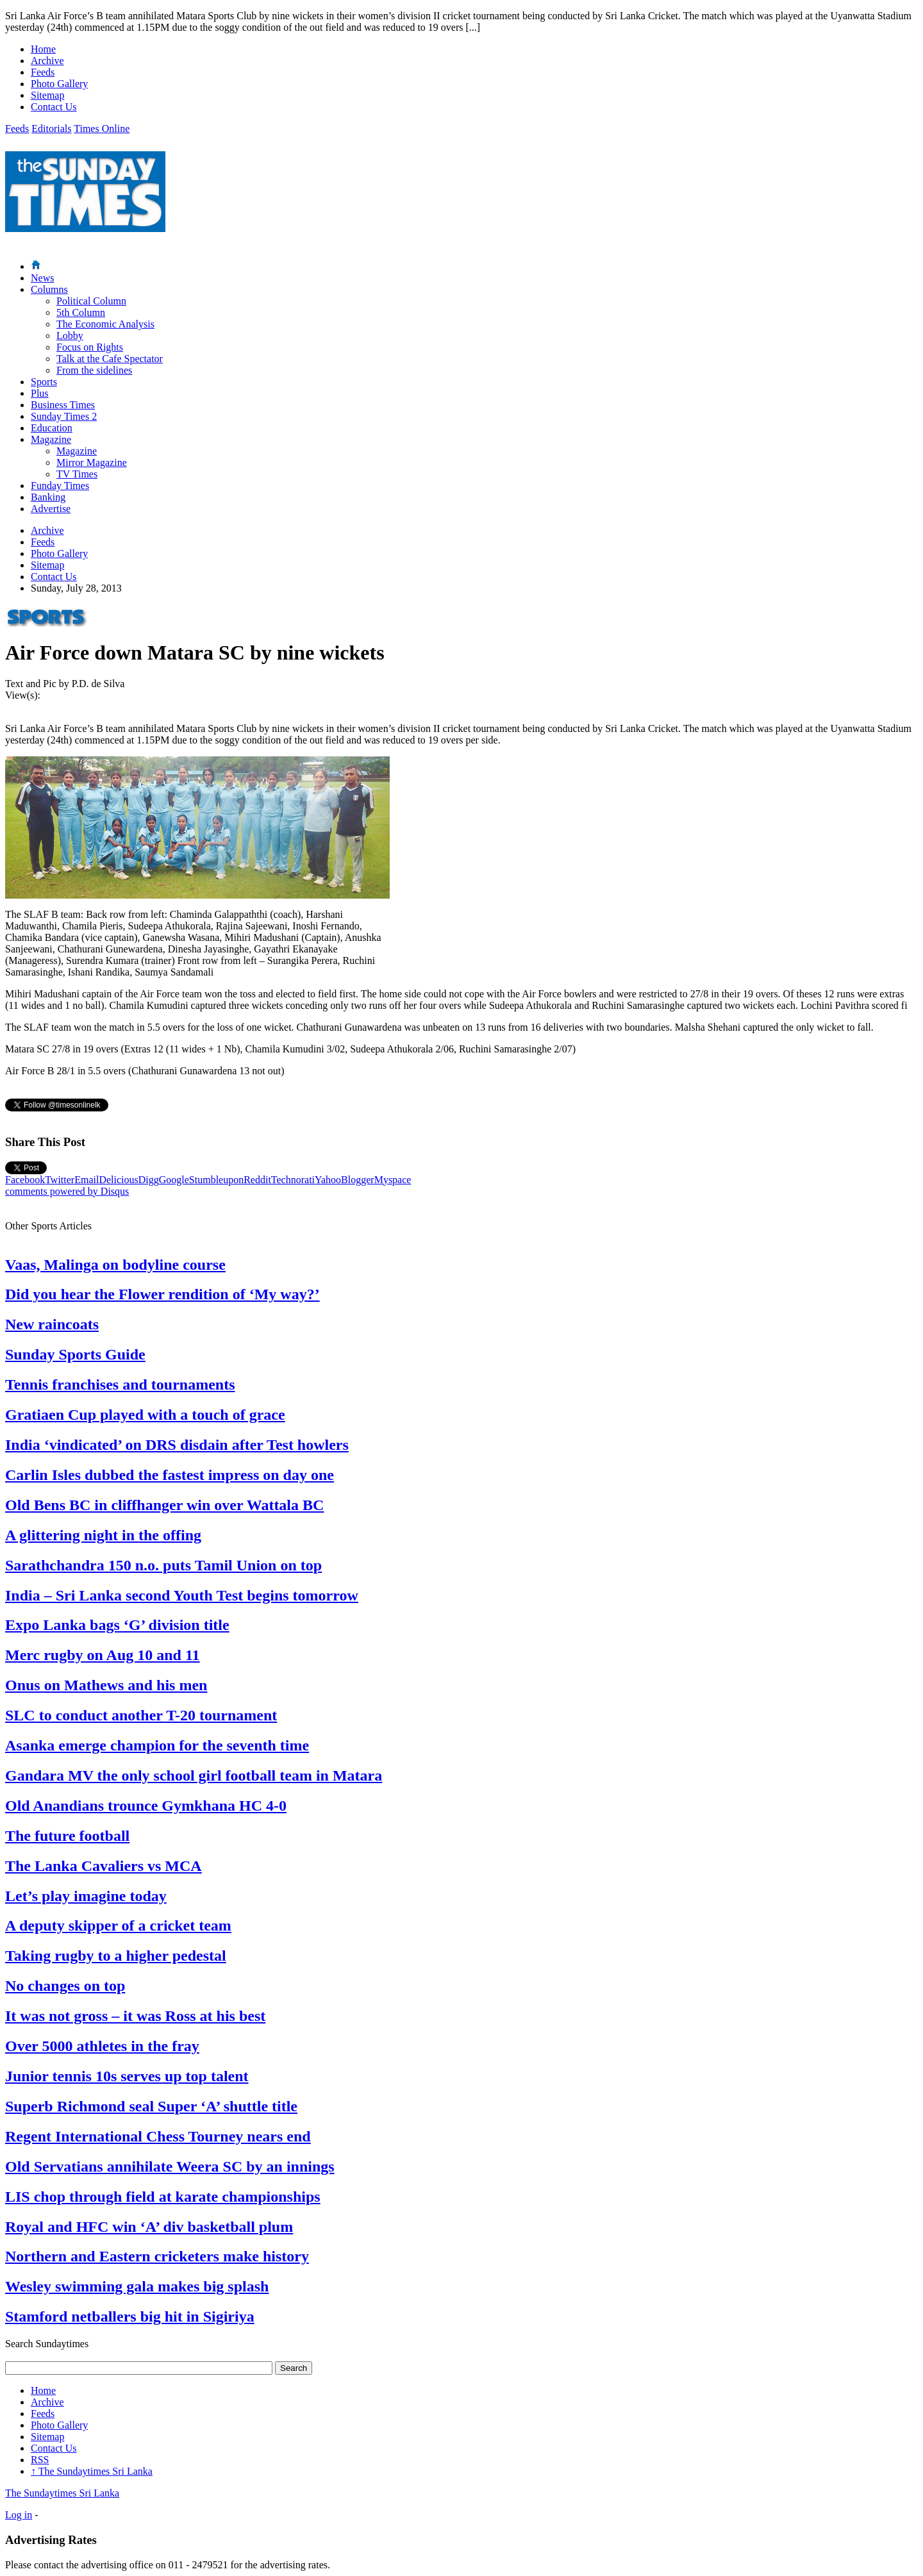 The width and height of the screenshot is (923, 2576). What do you see at coordinates (118, 1925) in the screenshot?
I see `A deputy skipper of a cricket team` at bounding box center [118, 1925].